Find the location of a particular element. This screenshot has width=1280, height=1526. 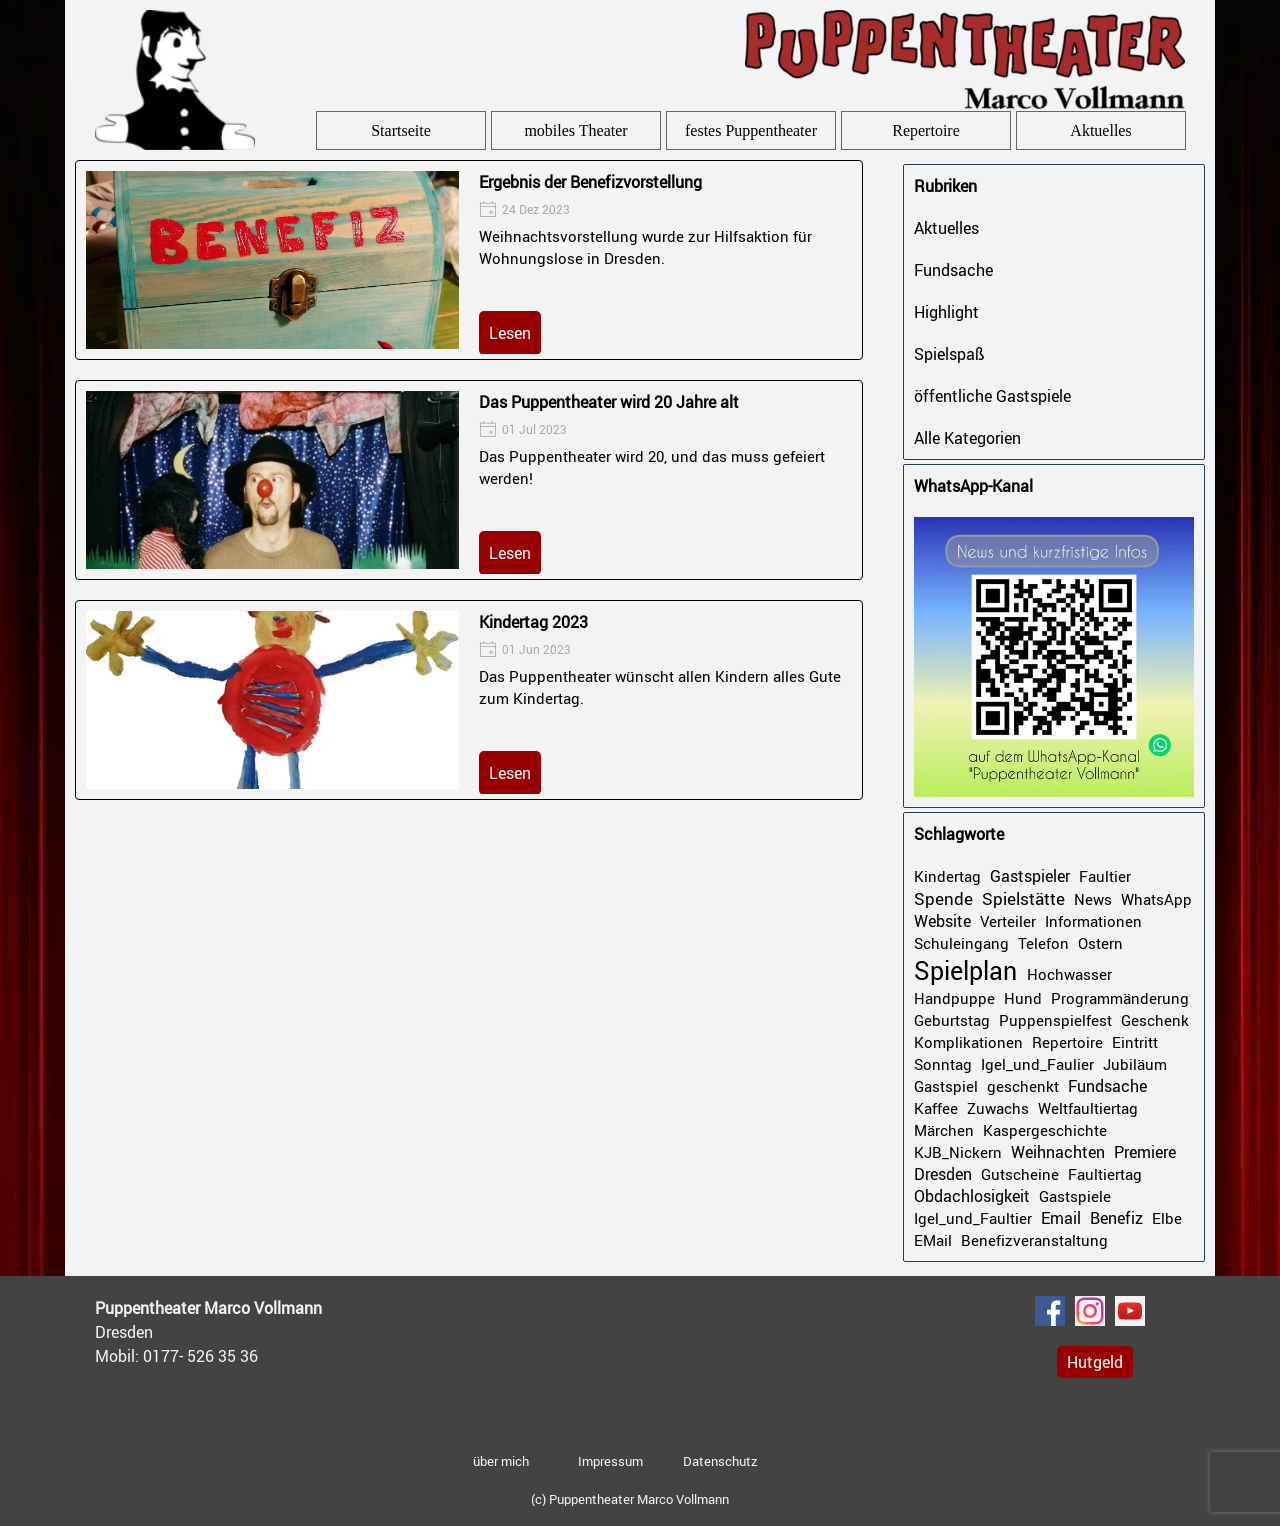

Jubiläum is located at coordinates (1135, 1064).